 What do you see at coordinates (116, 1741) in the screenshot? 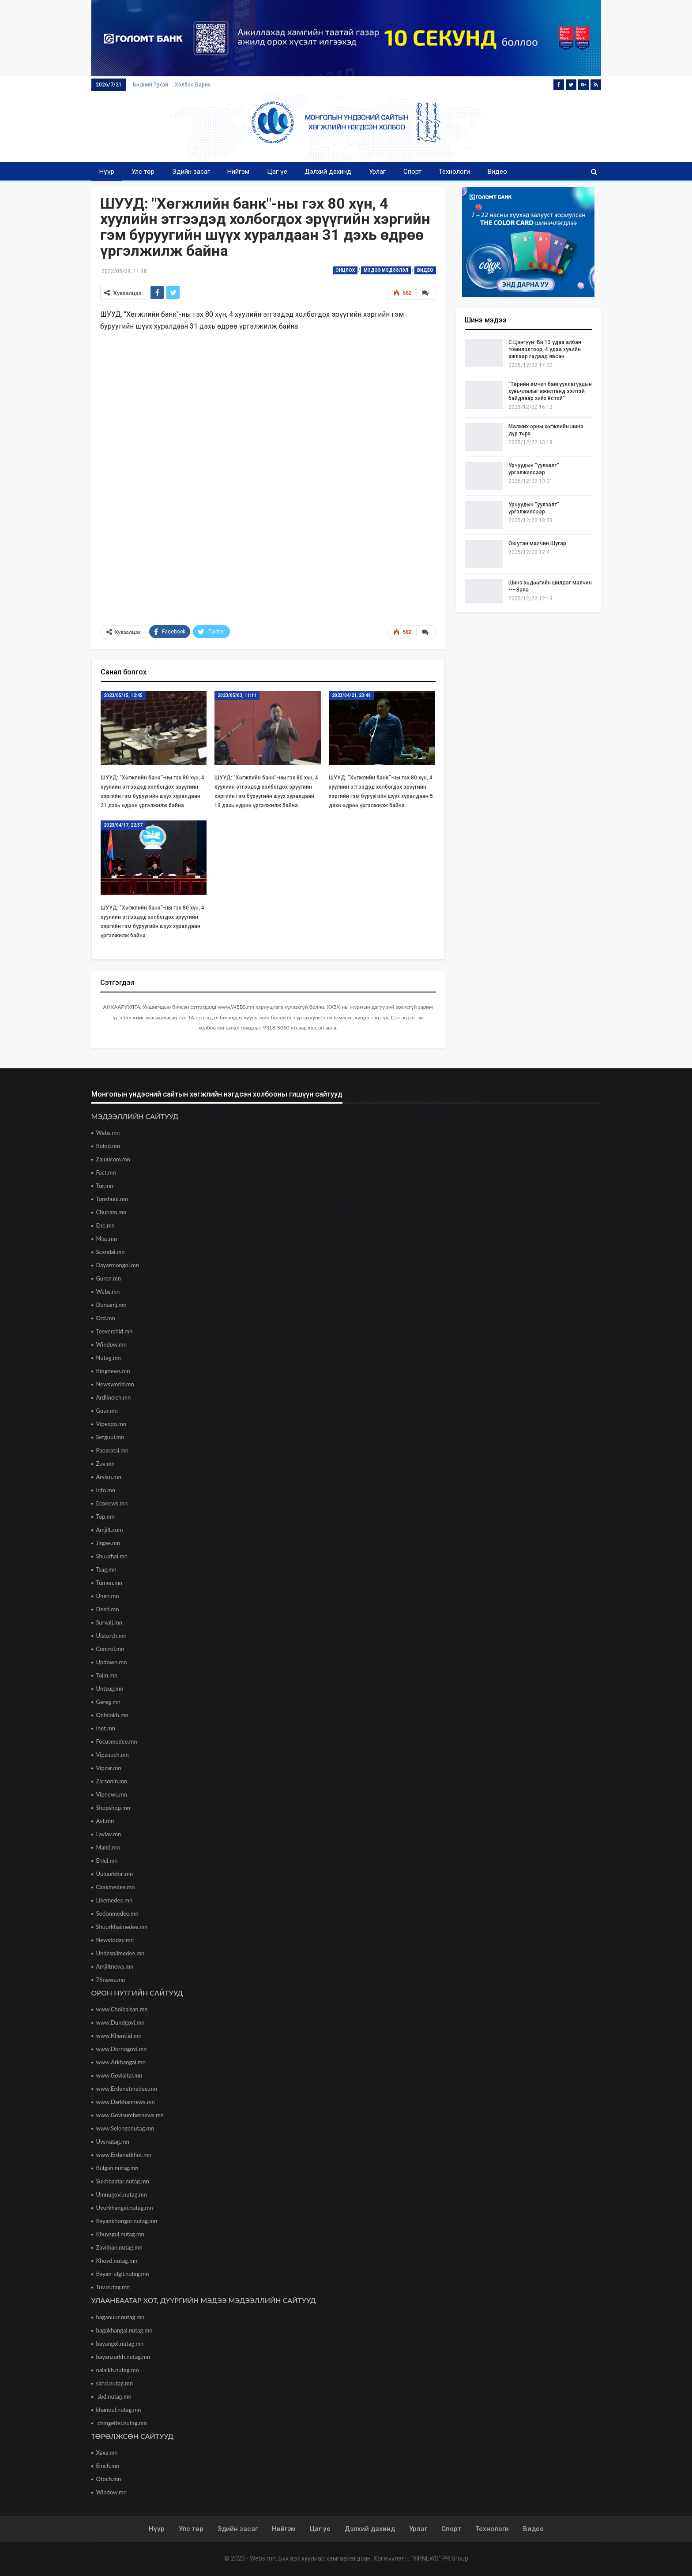
I see `Focusmedee.mn` at bounding box center [116, 1741].